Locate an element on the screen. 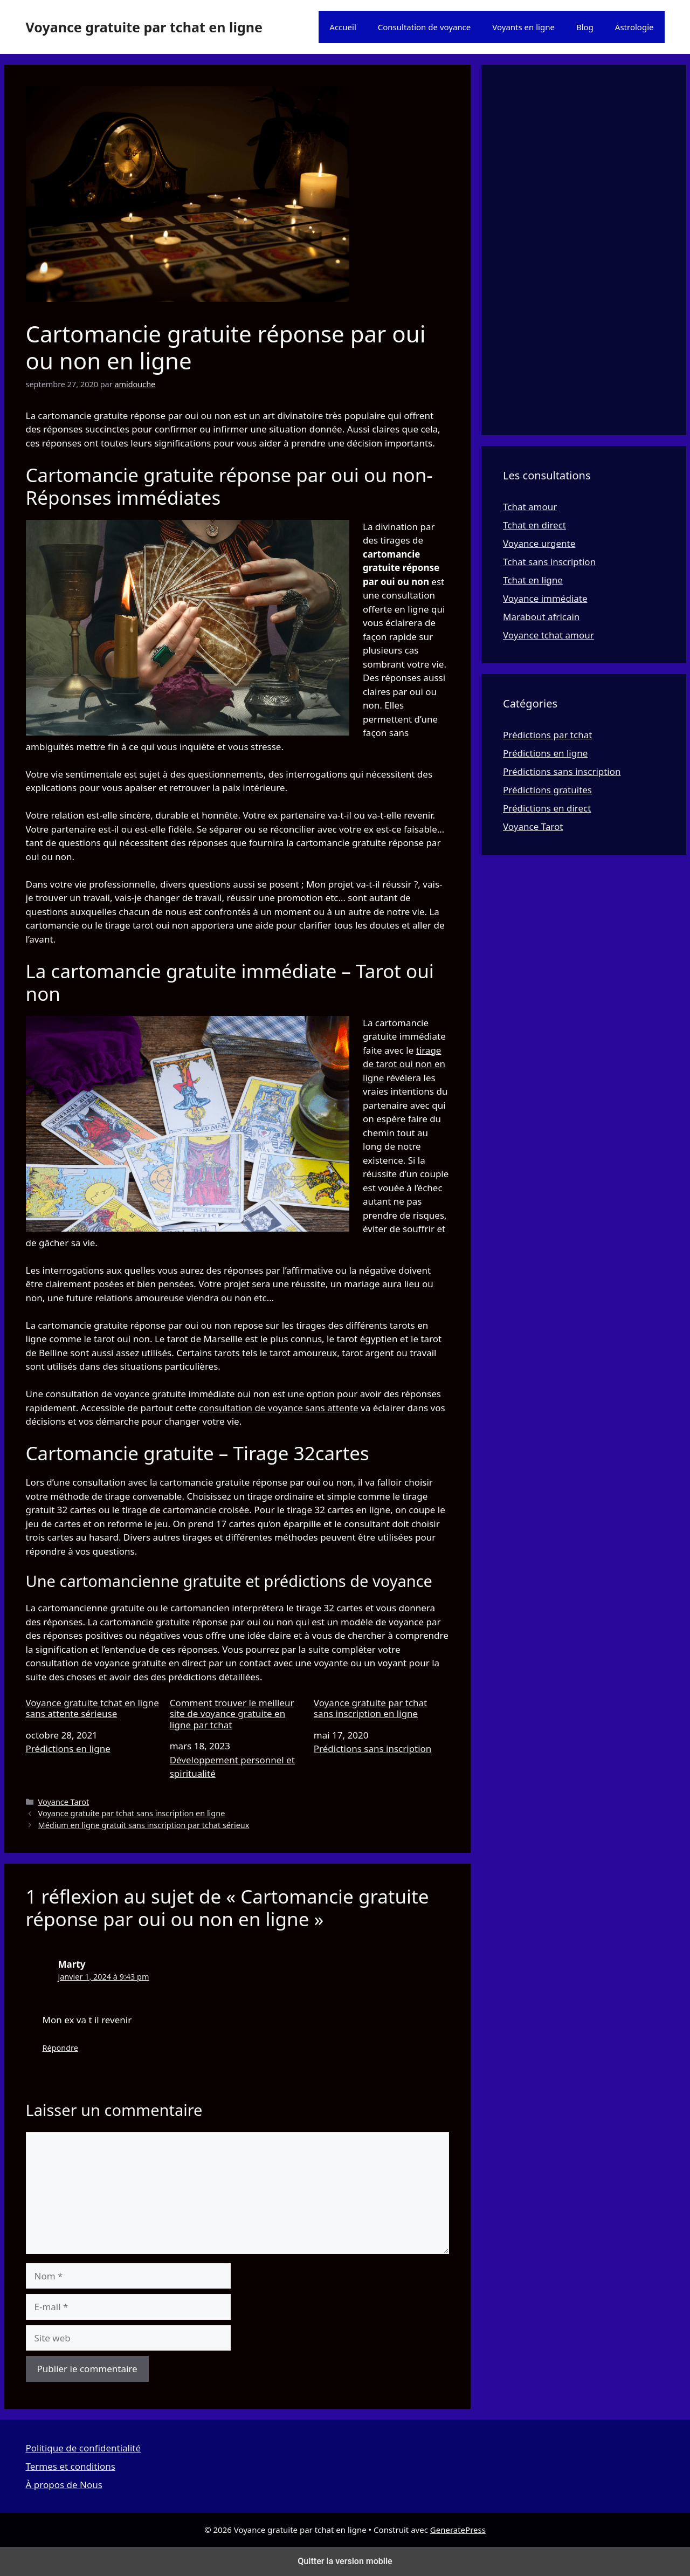  Voyants en ligne is located at coordinates (523, 27).